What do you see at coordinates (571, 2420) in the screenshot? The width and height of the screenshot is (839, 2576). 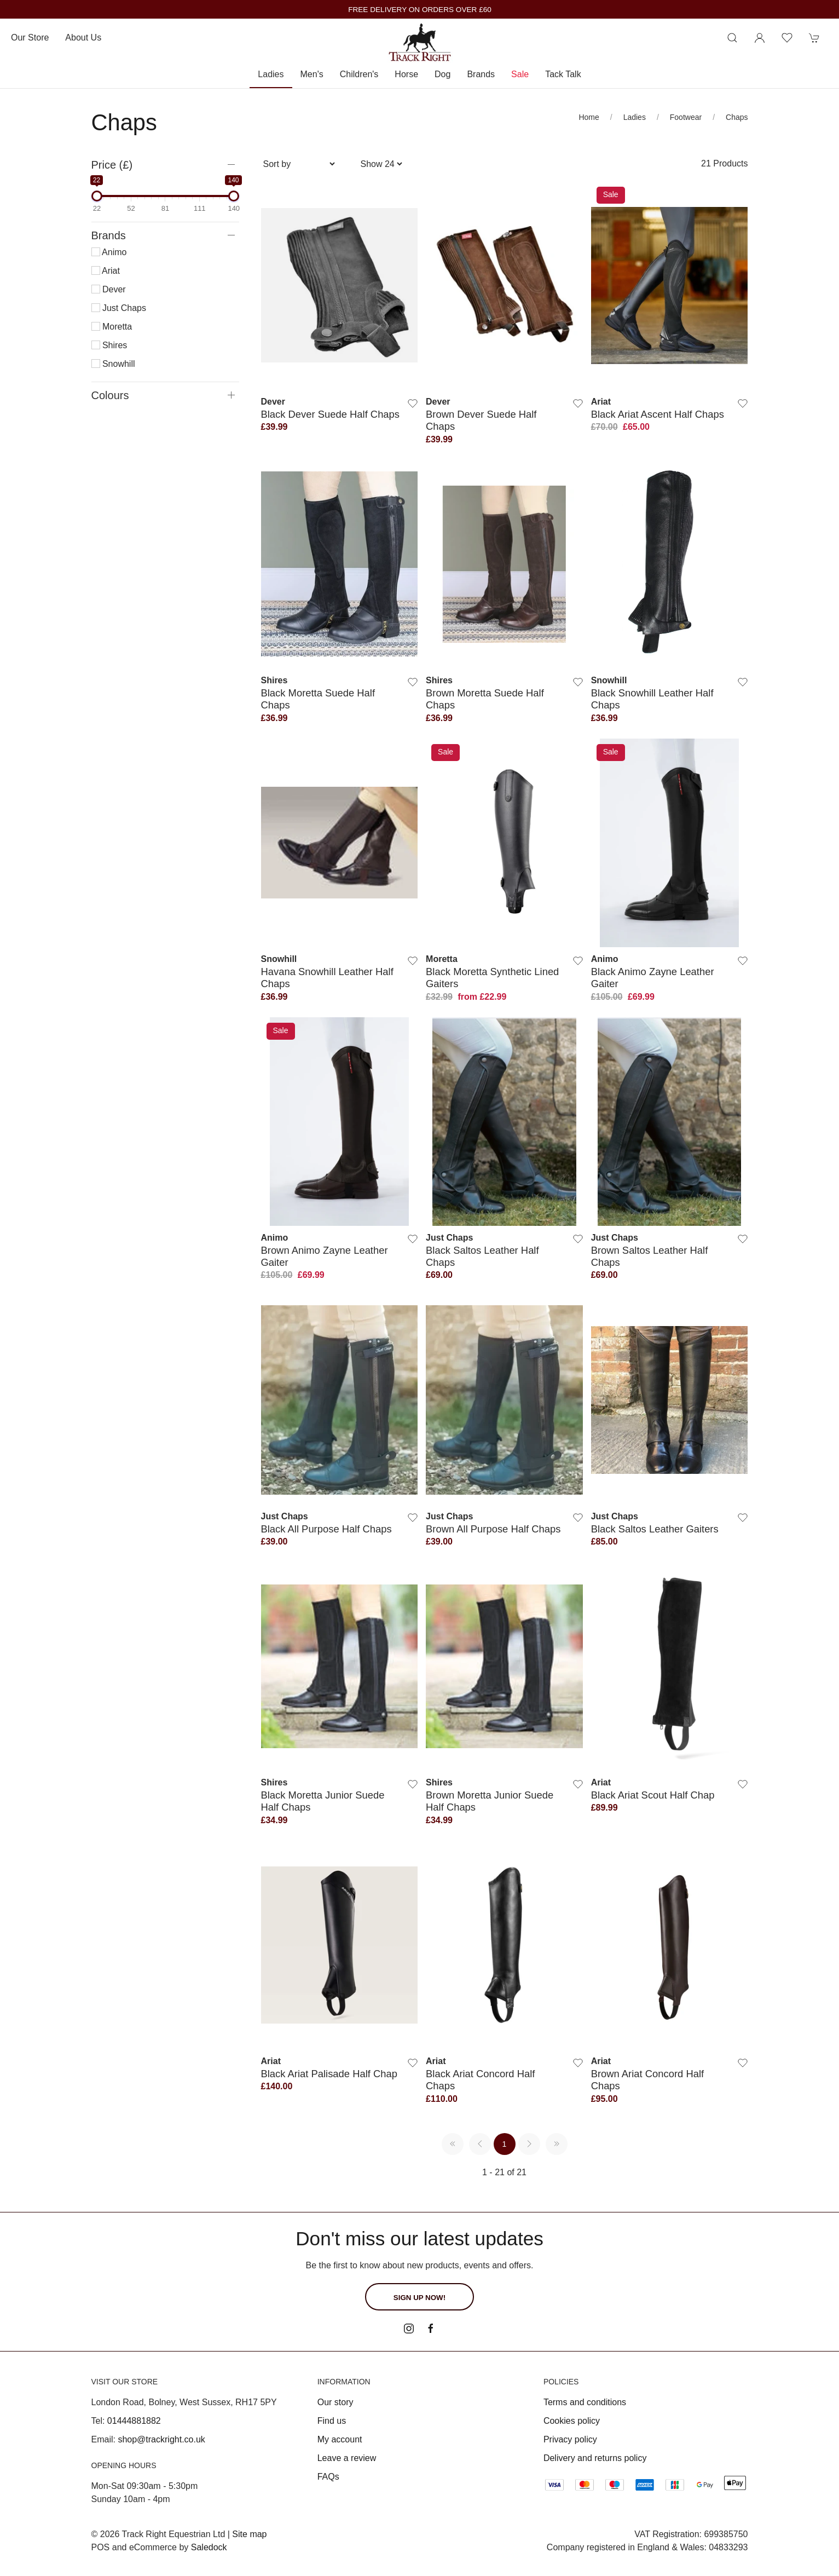 I see `Cookies policy` at bounding box center [571, 2420].